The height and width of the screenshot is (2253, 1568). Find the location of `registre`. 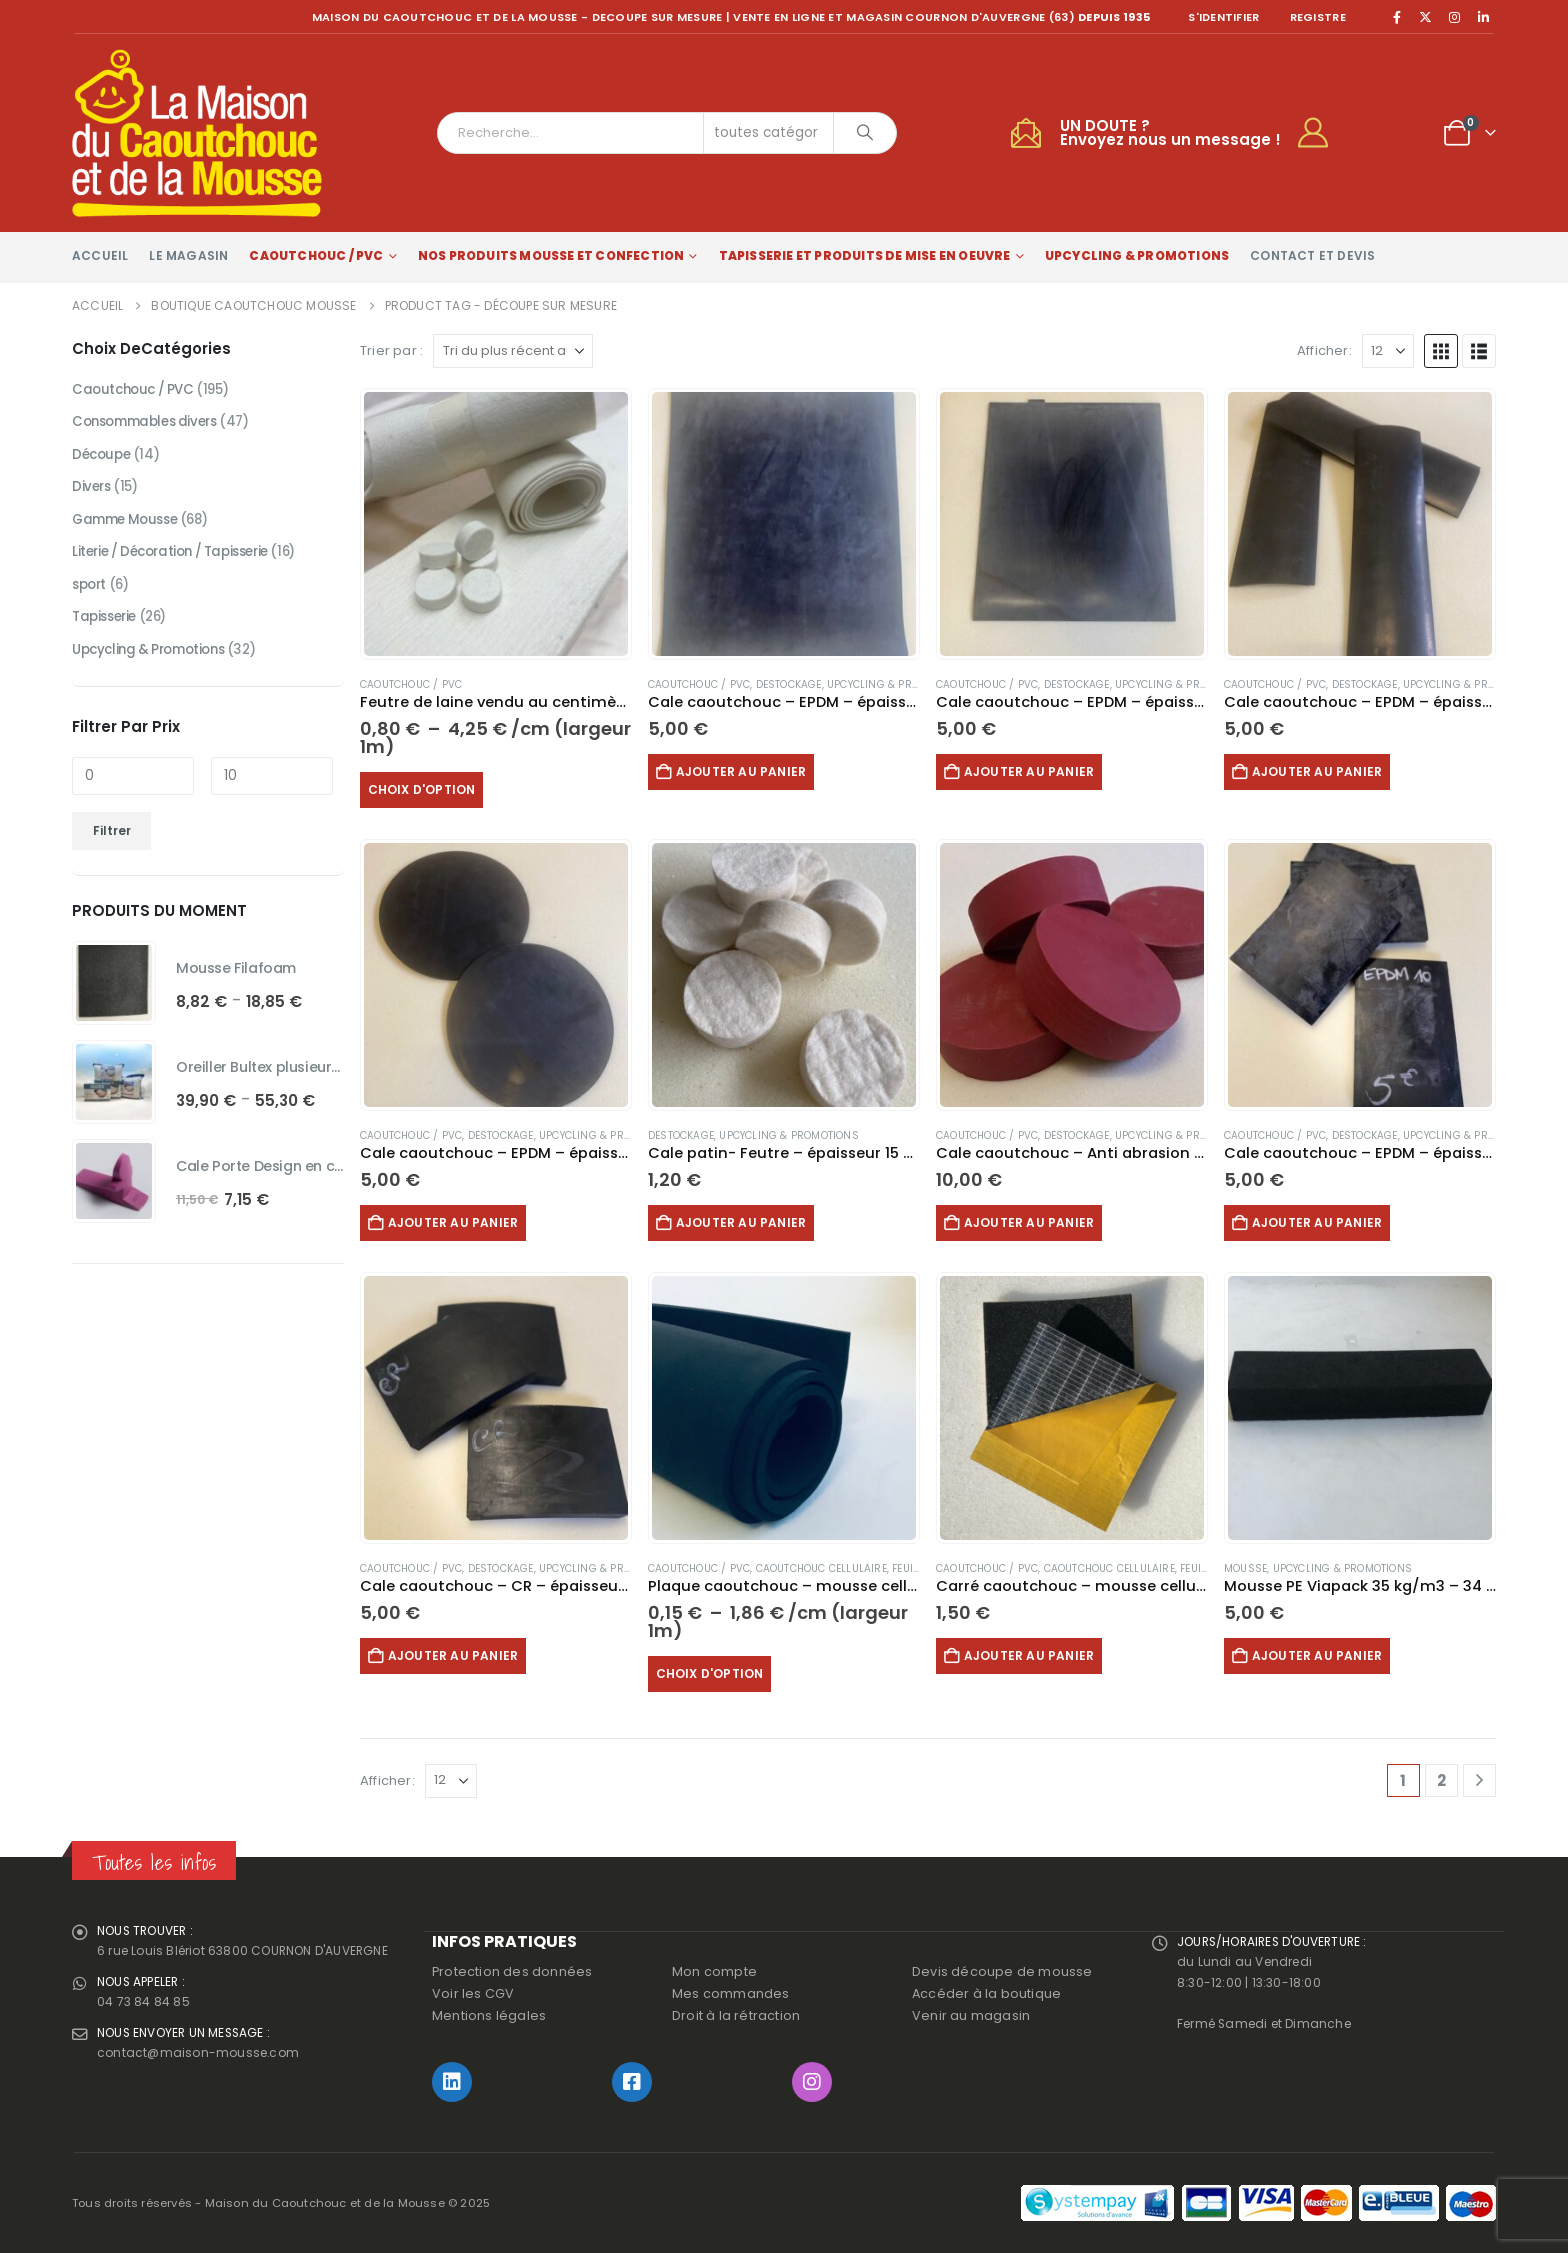

registre is located at coordinates (1318, 17).